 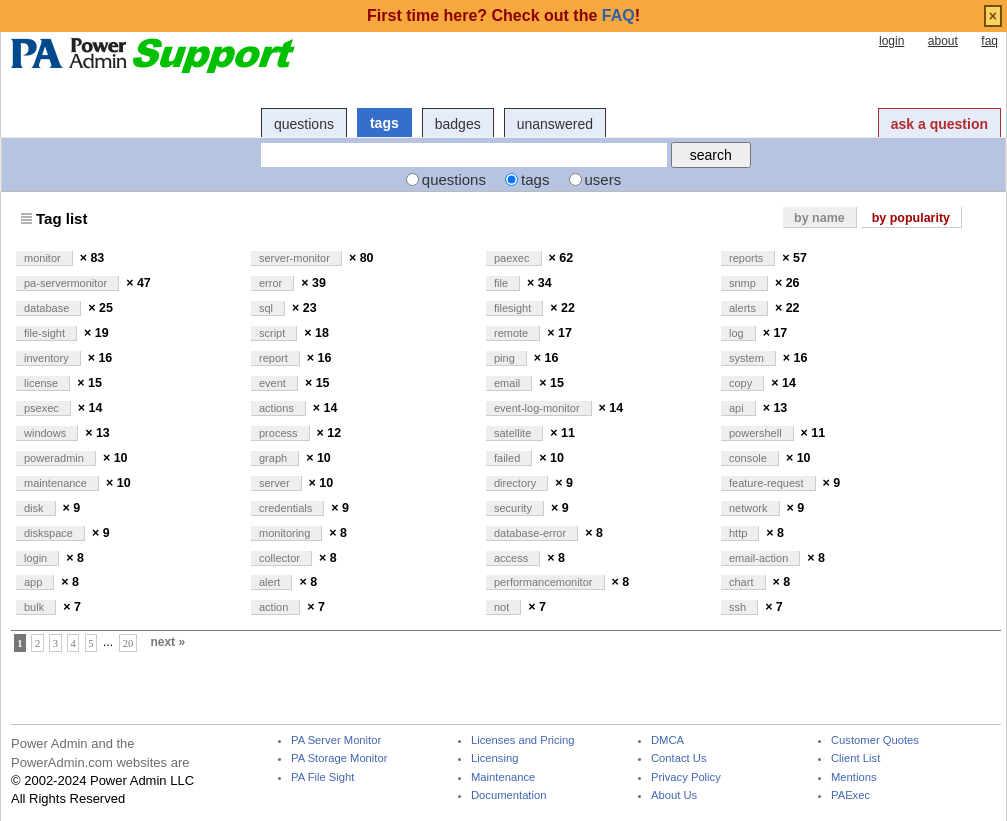 What do you see at coordinates (296, 258) in the screenshot?
I see `server-monitor` at bounding box center [296, 258].